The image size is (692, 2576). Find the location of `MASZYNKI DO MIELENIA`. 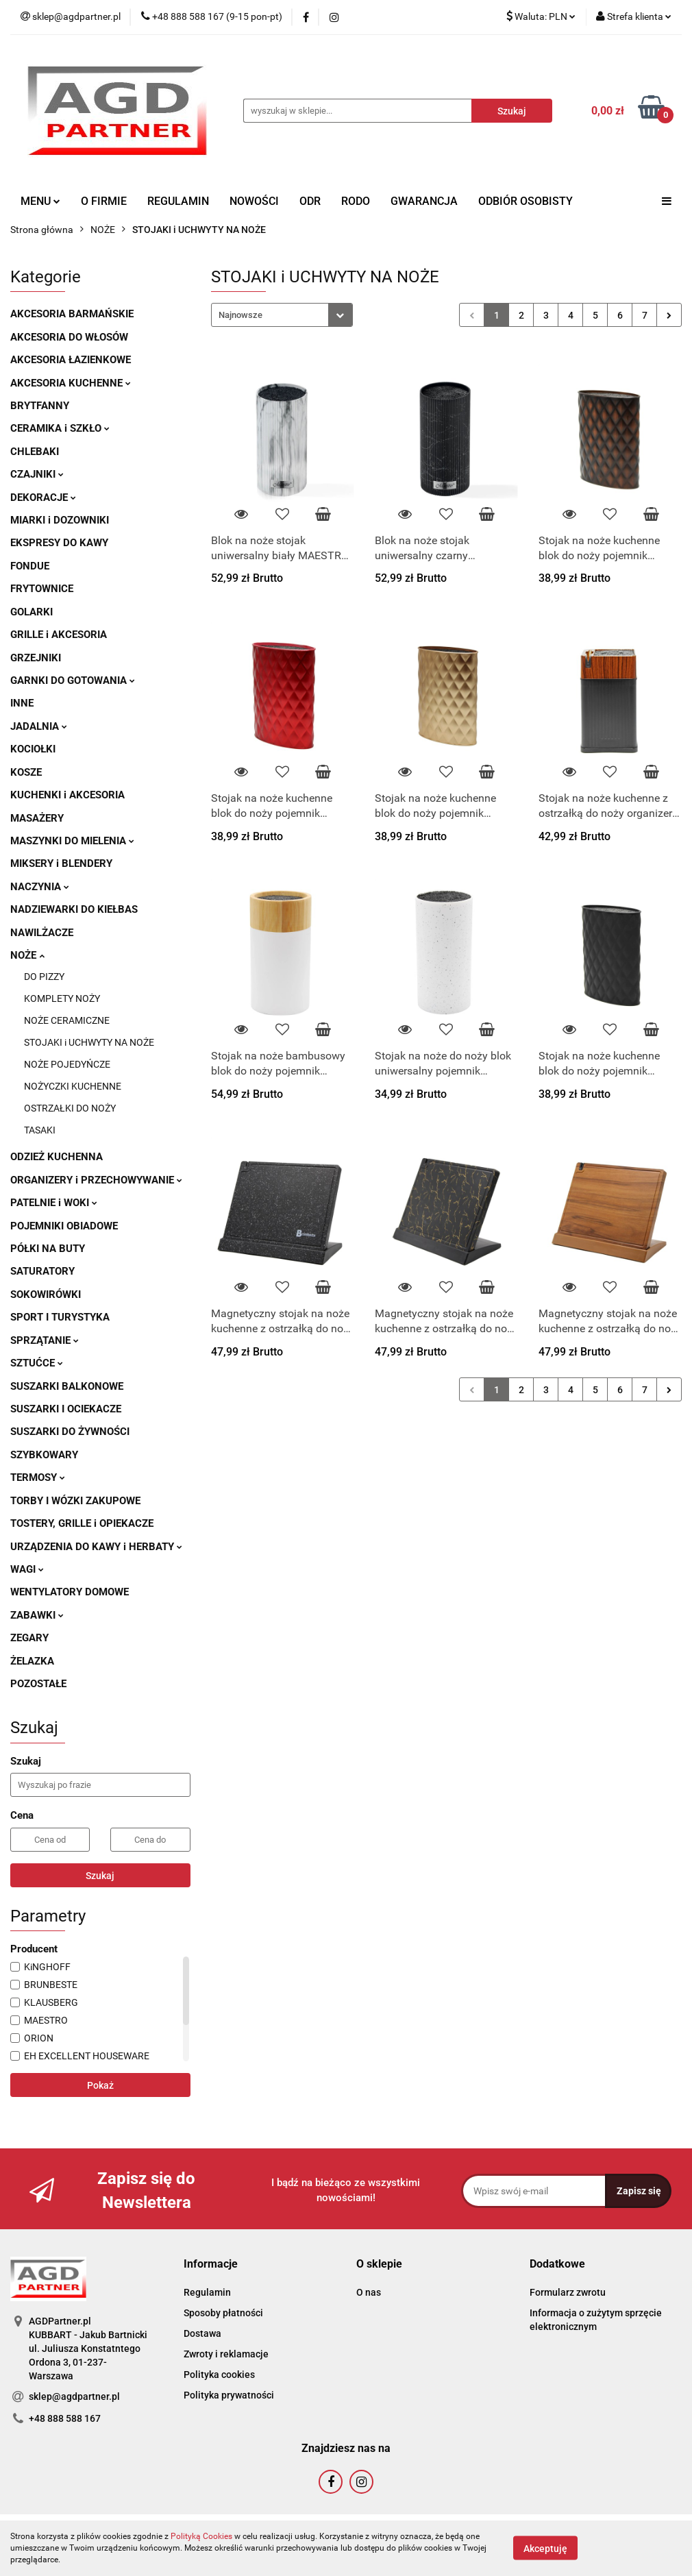

MASZYNKI DO MIELENIA is located at coordinates (72, 841).